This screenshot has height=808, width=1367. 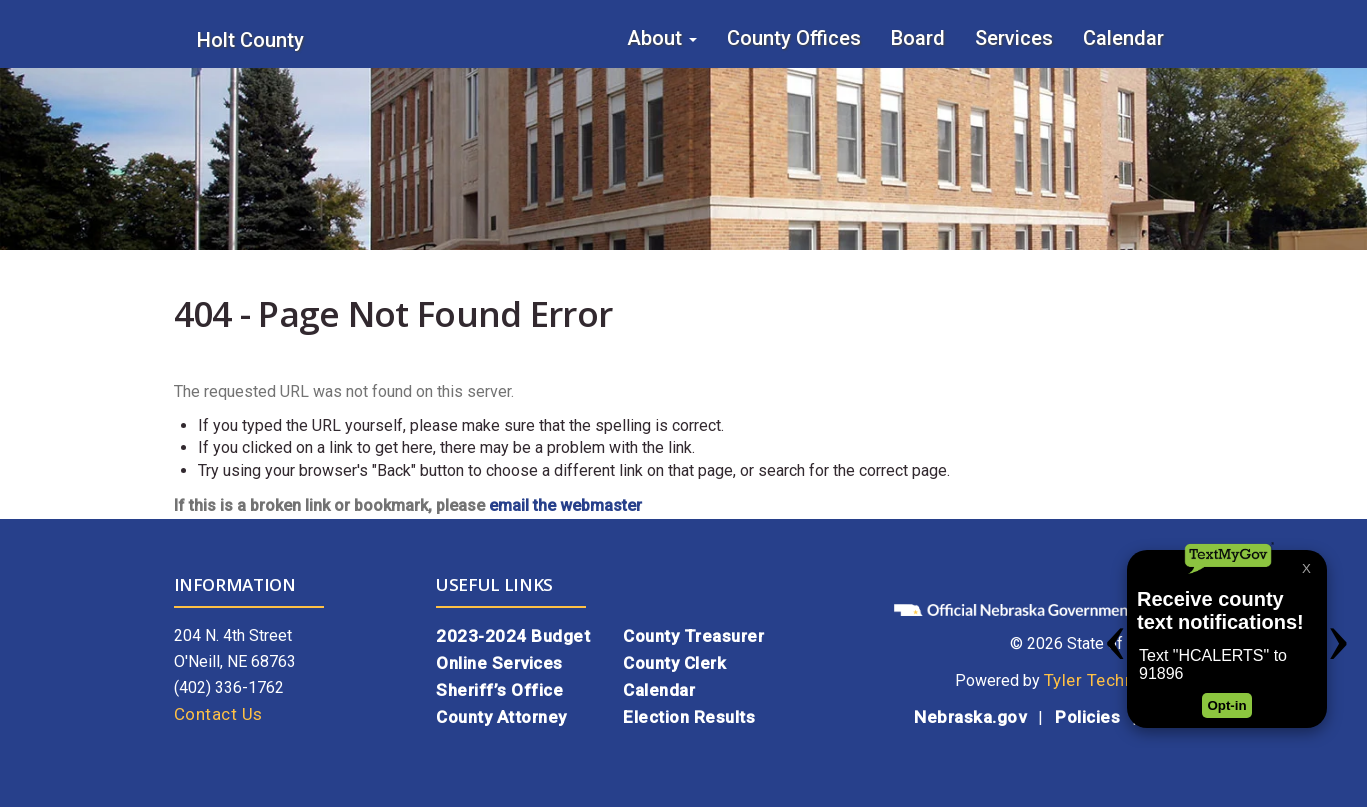 I want to click on County Treasurer, so click(x=693, y=636).